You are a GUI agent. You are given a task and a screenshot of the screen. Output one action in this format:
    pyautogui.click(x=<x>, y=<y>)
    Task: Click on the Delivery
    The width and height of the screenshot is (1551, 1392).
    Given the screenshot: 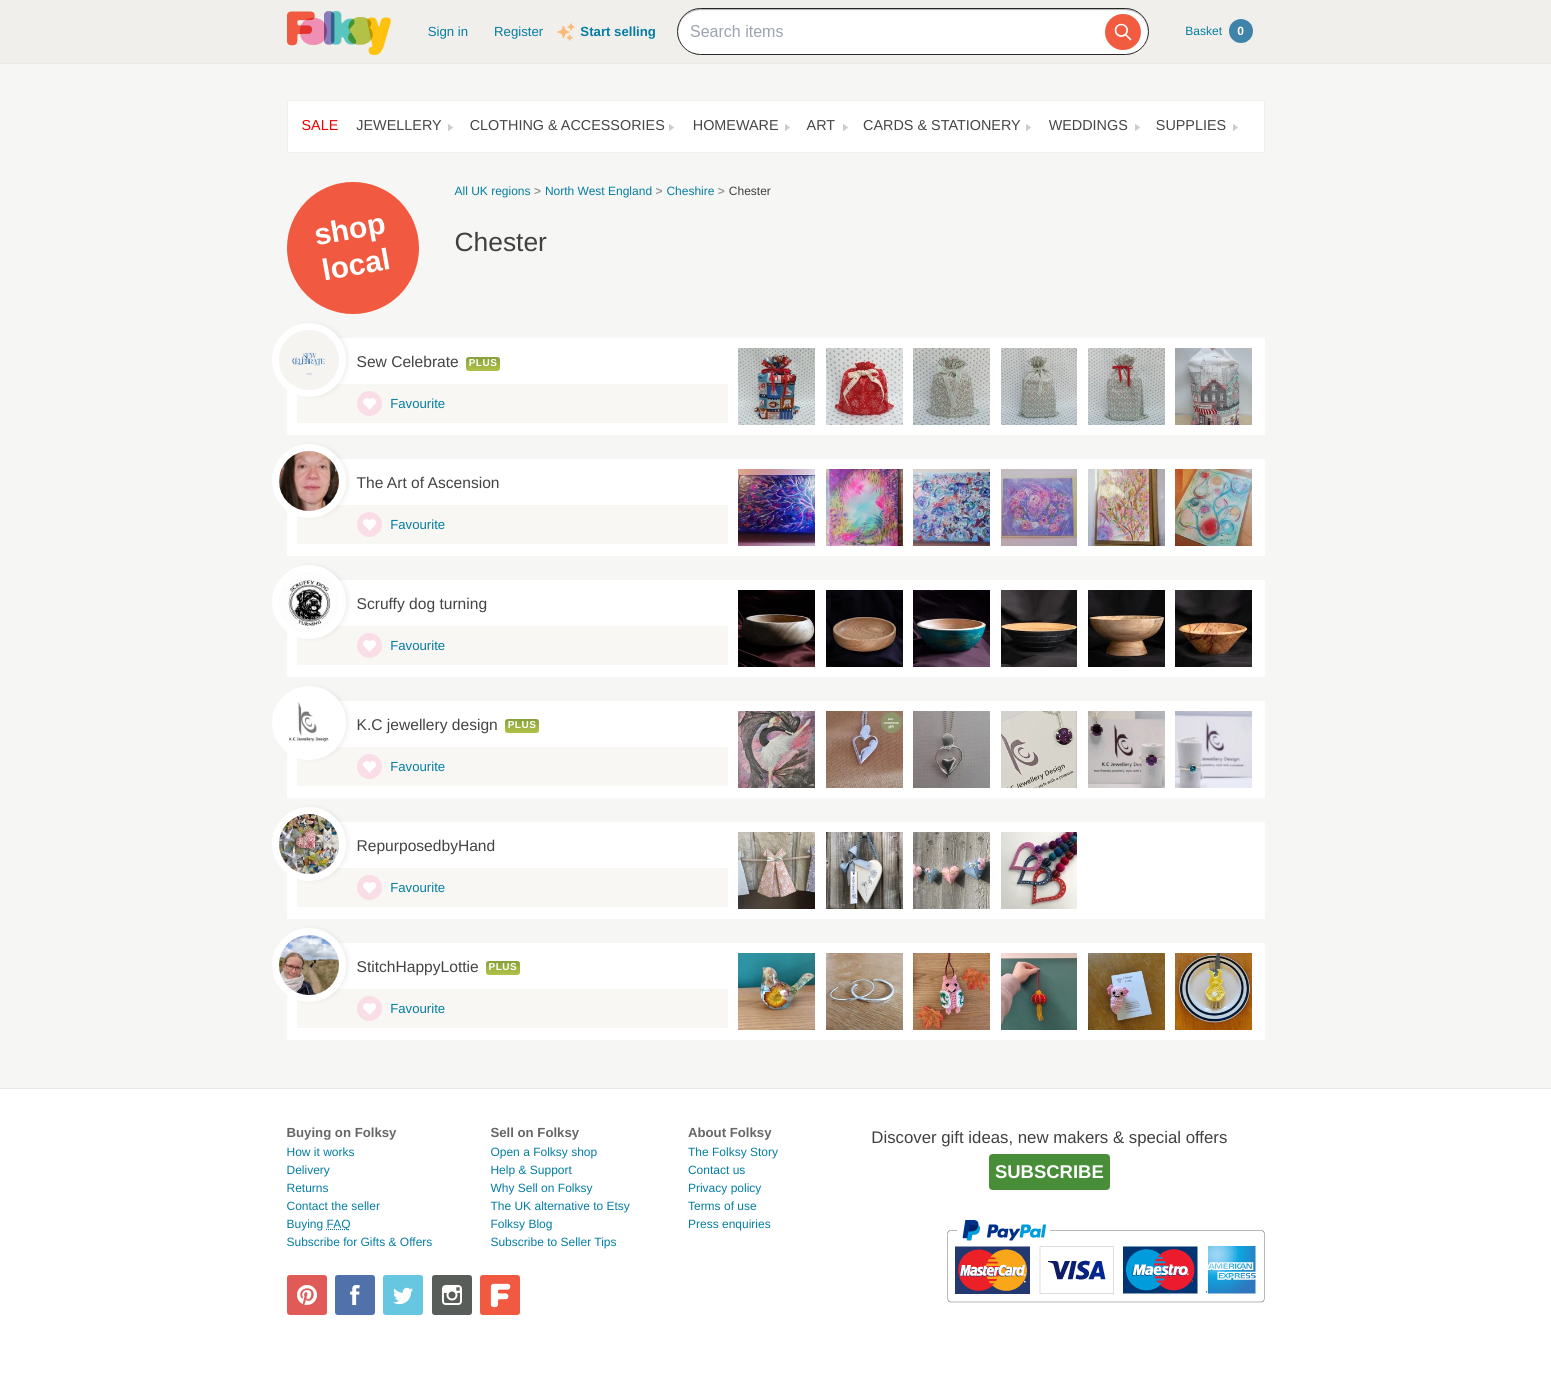 What is the action you would take?
    pyautogui.click(x=308, y=1170)
    